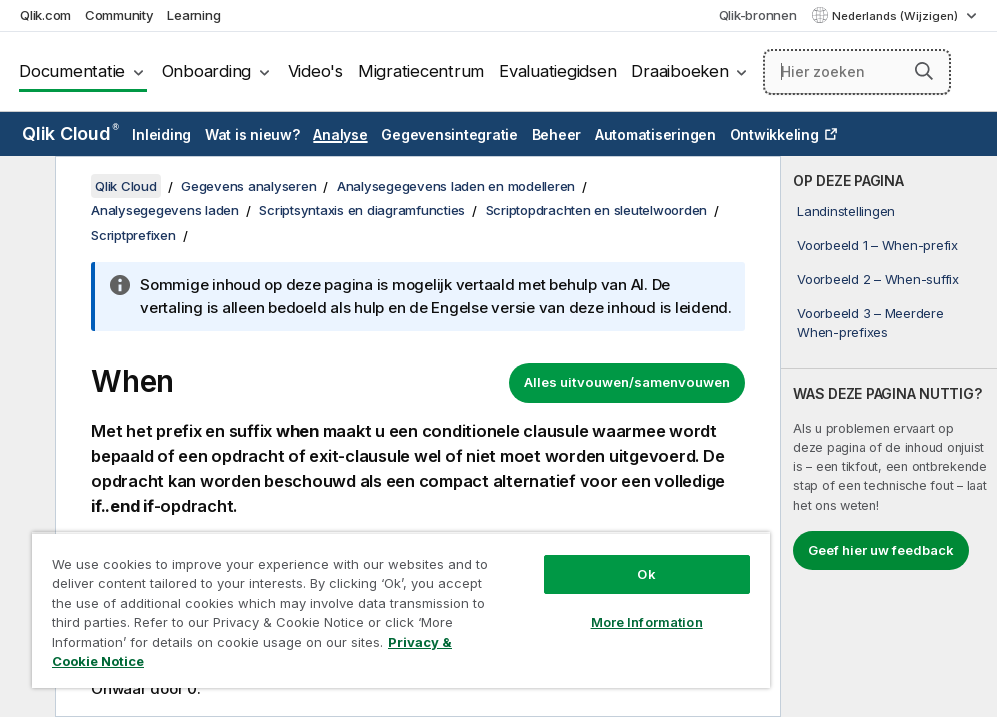  Describe the element at coordinates (45, 15) in the screenshot. I see `Qlik.com` at that location.